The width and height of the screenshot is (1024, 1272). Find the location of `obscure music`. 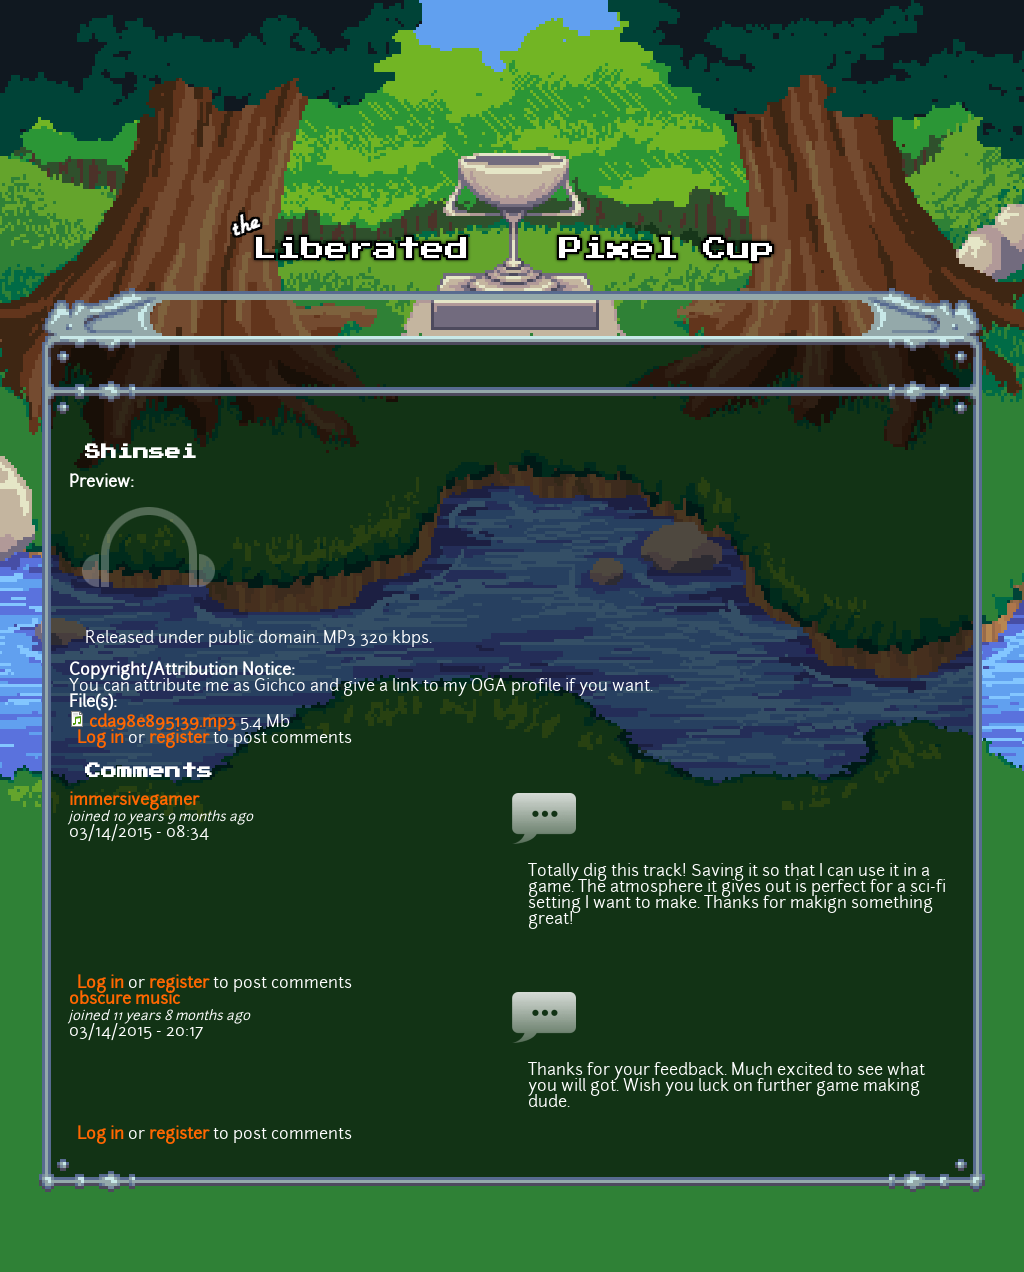

obscure music is located at coordinates (124, 1000).